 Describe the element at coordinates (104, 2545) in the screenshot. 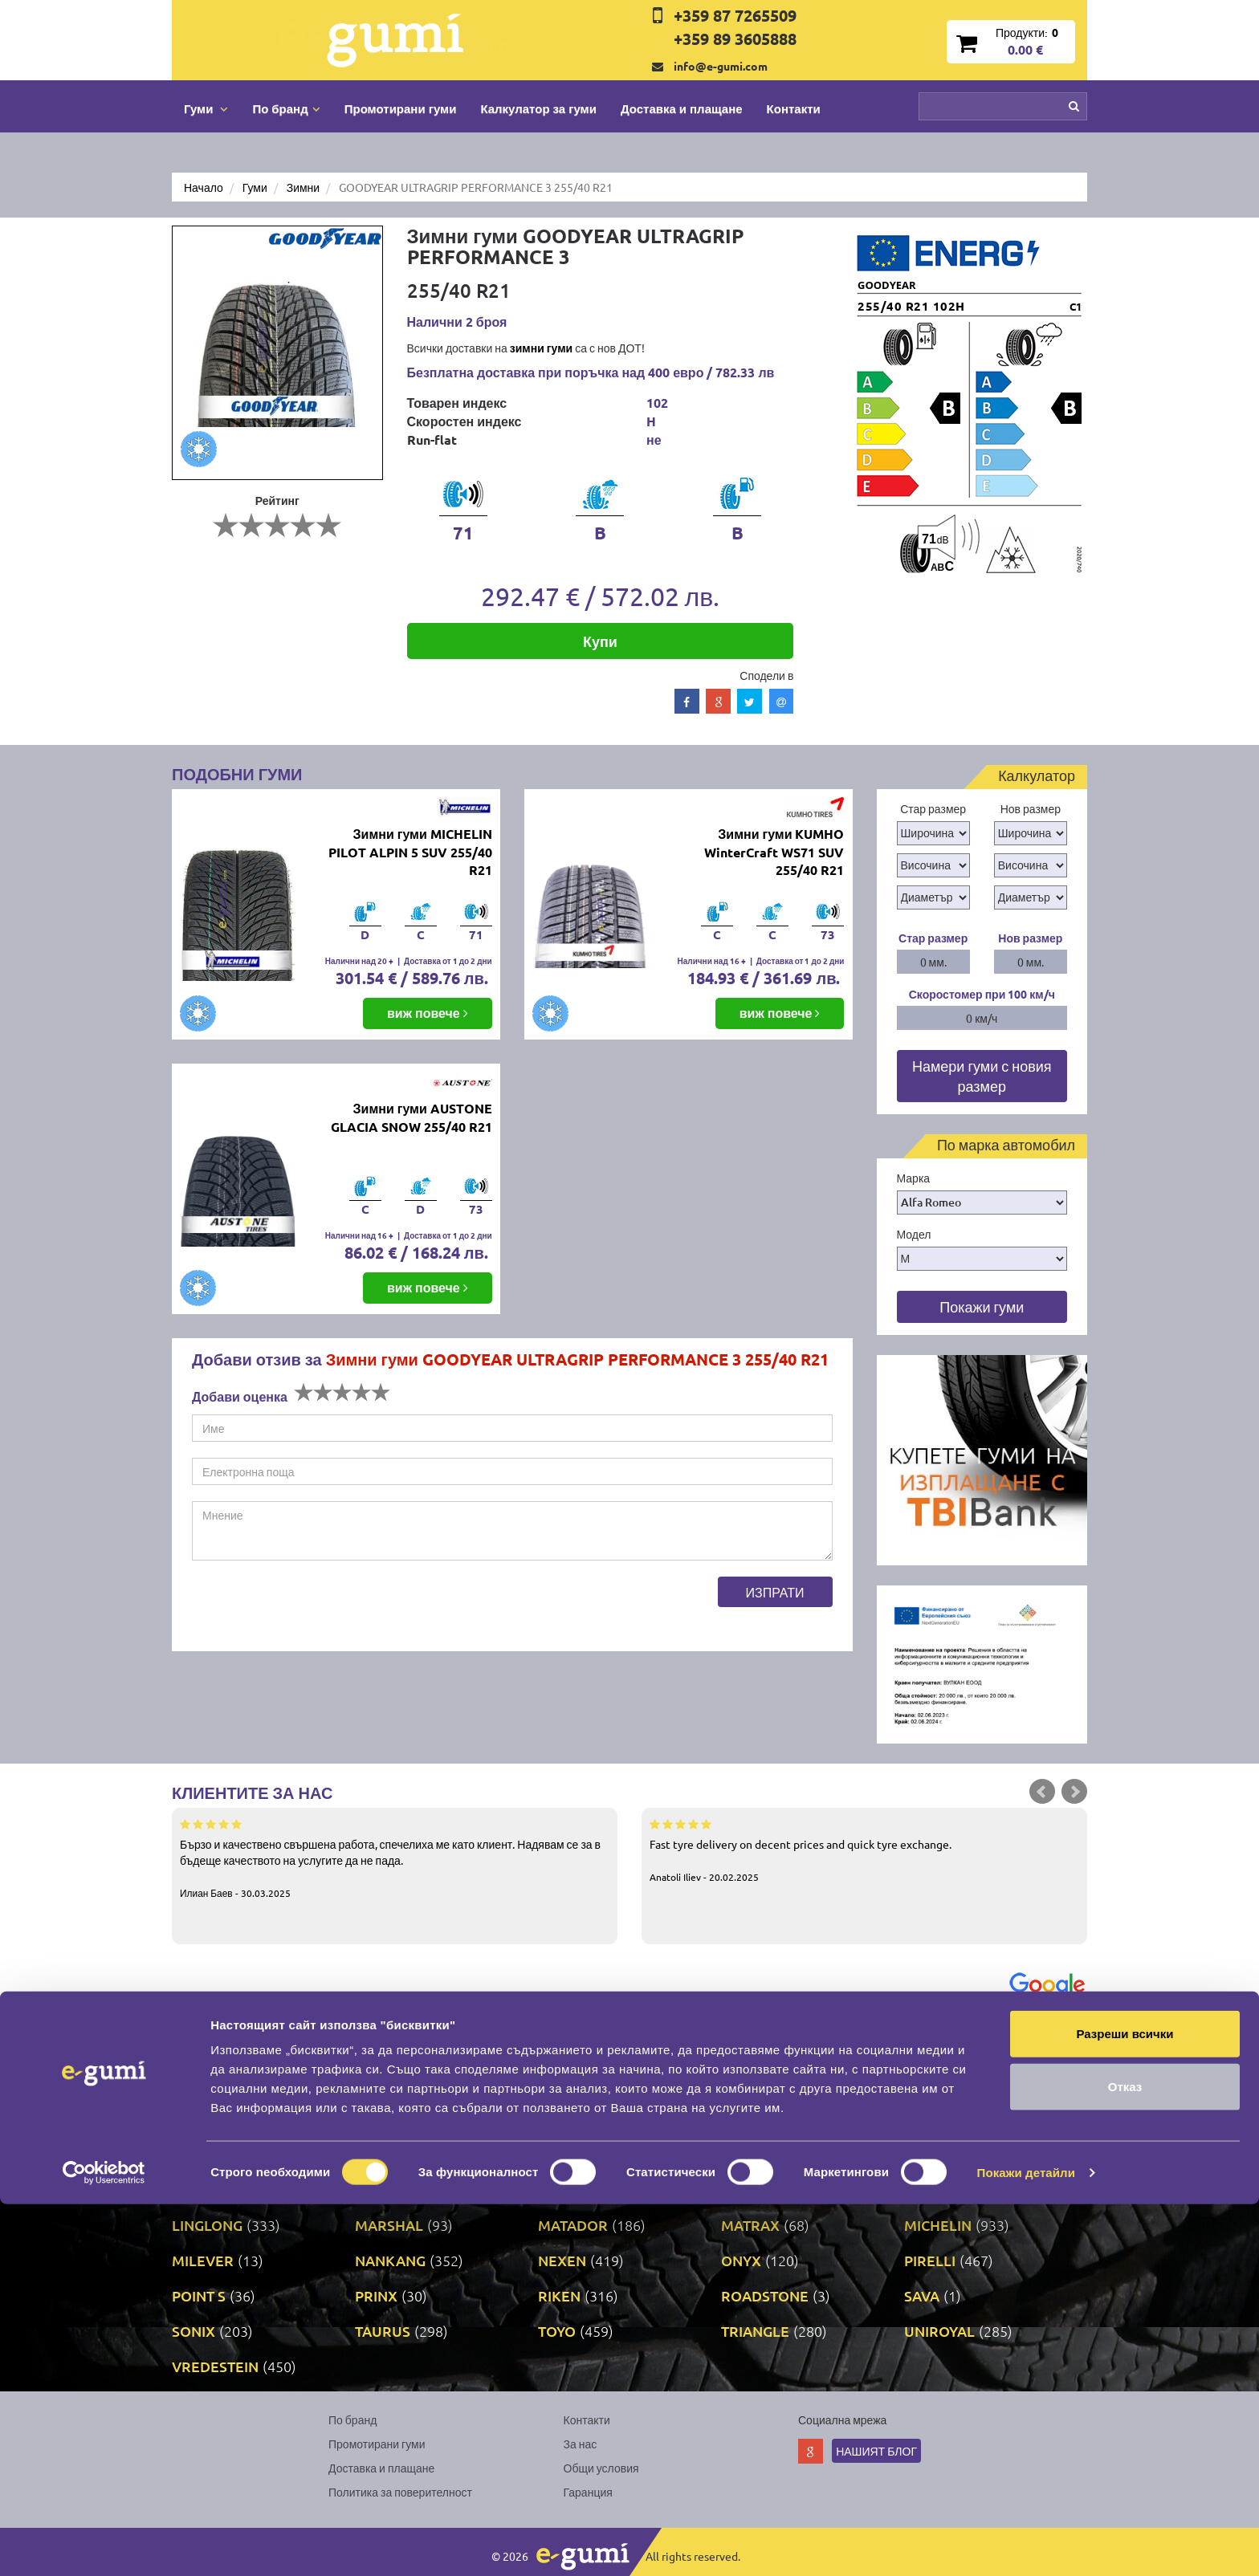

I see `[Cookiebot от Usercentrics - отваря се в нов прозорец]` at that location.